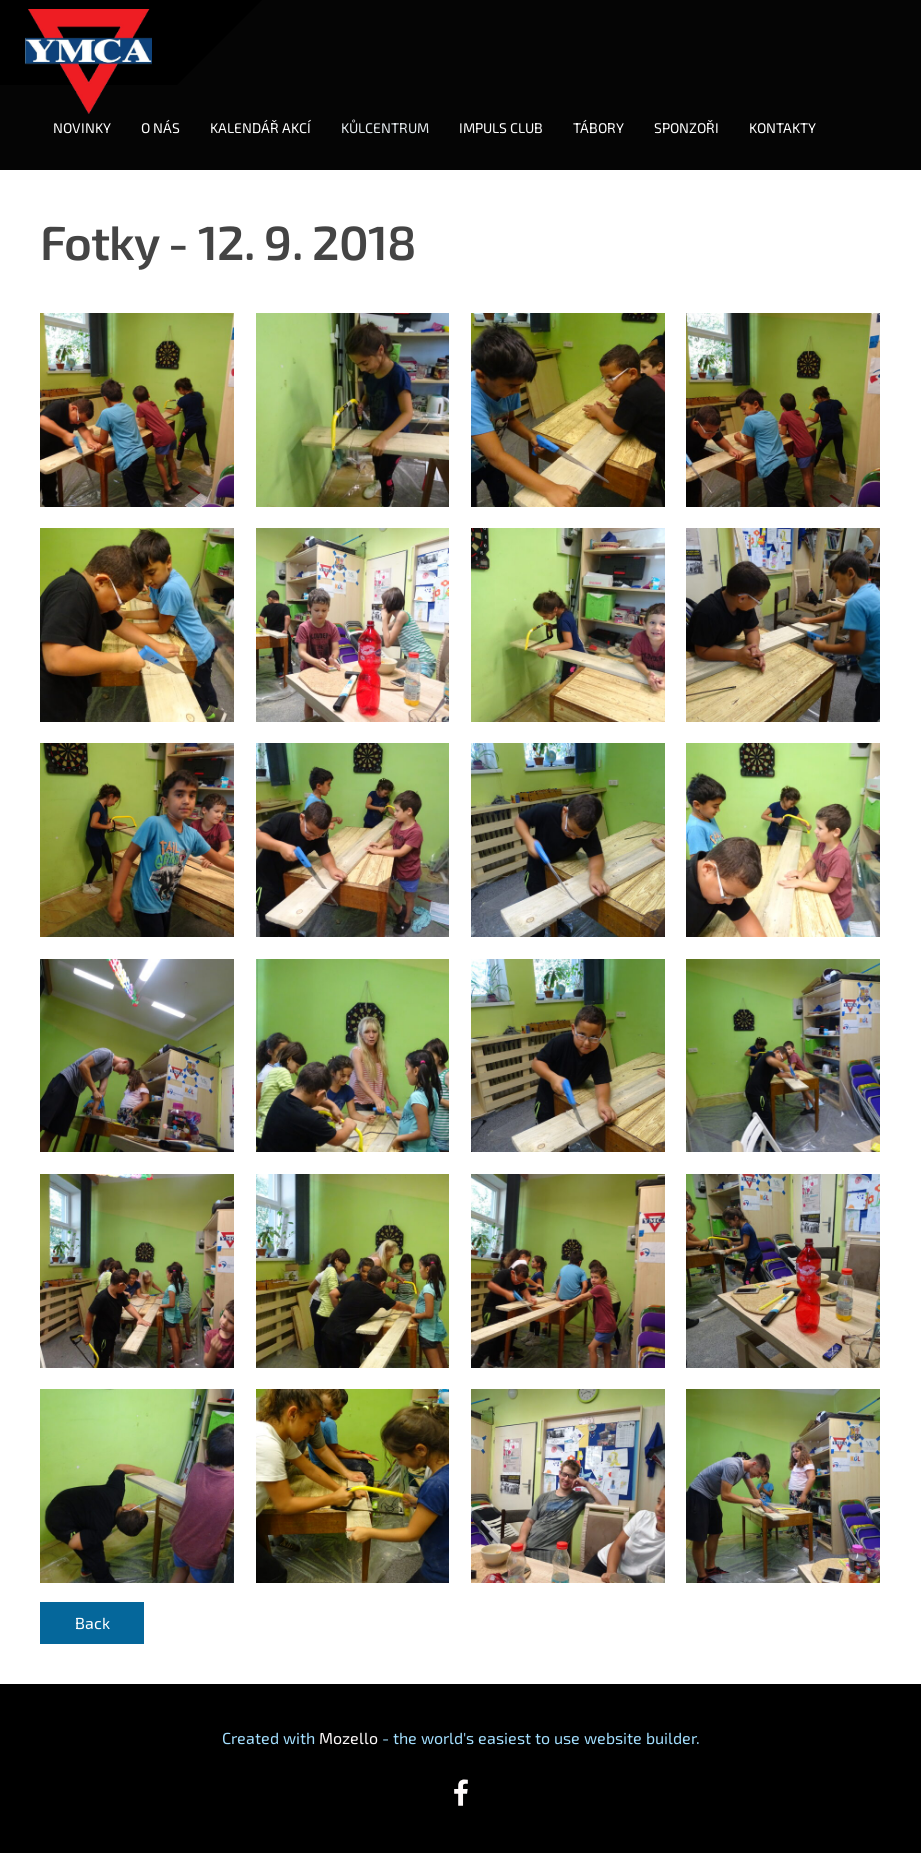 This screenshot has height=1853, width=921. I want to click on KALENDÁŘ AKCÍ [menuitem], so click(260, 127).